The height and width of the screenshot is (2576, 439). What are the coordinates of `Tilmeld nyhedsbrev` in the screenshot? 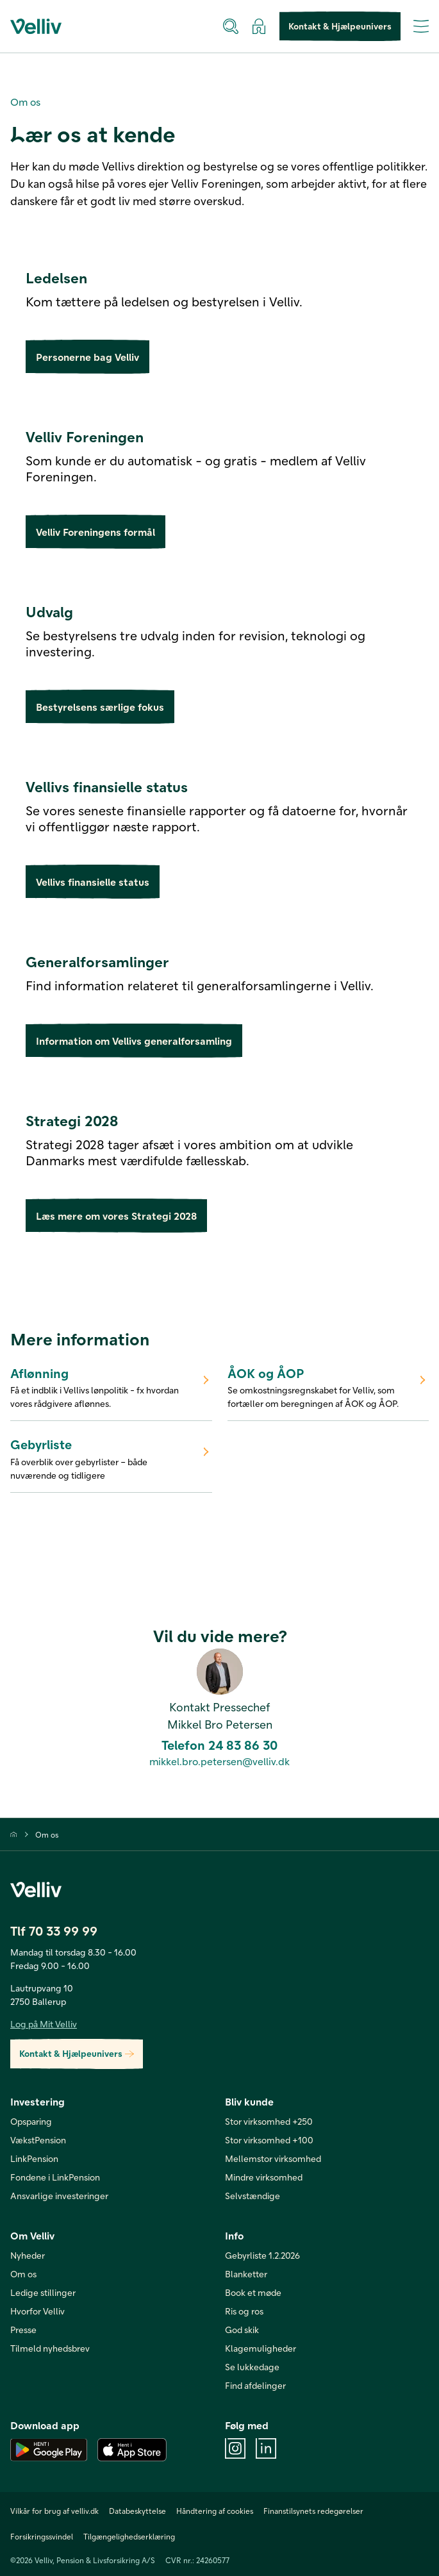 It's located at (50, 2348).